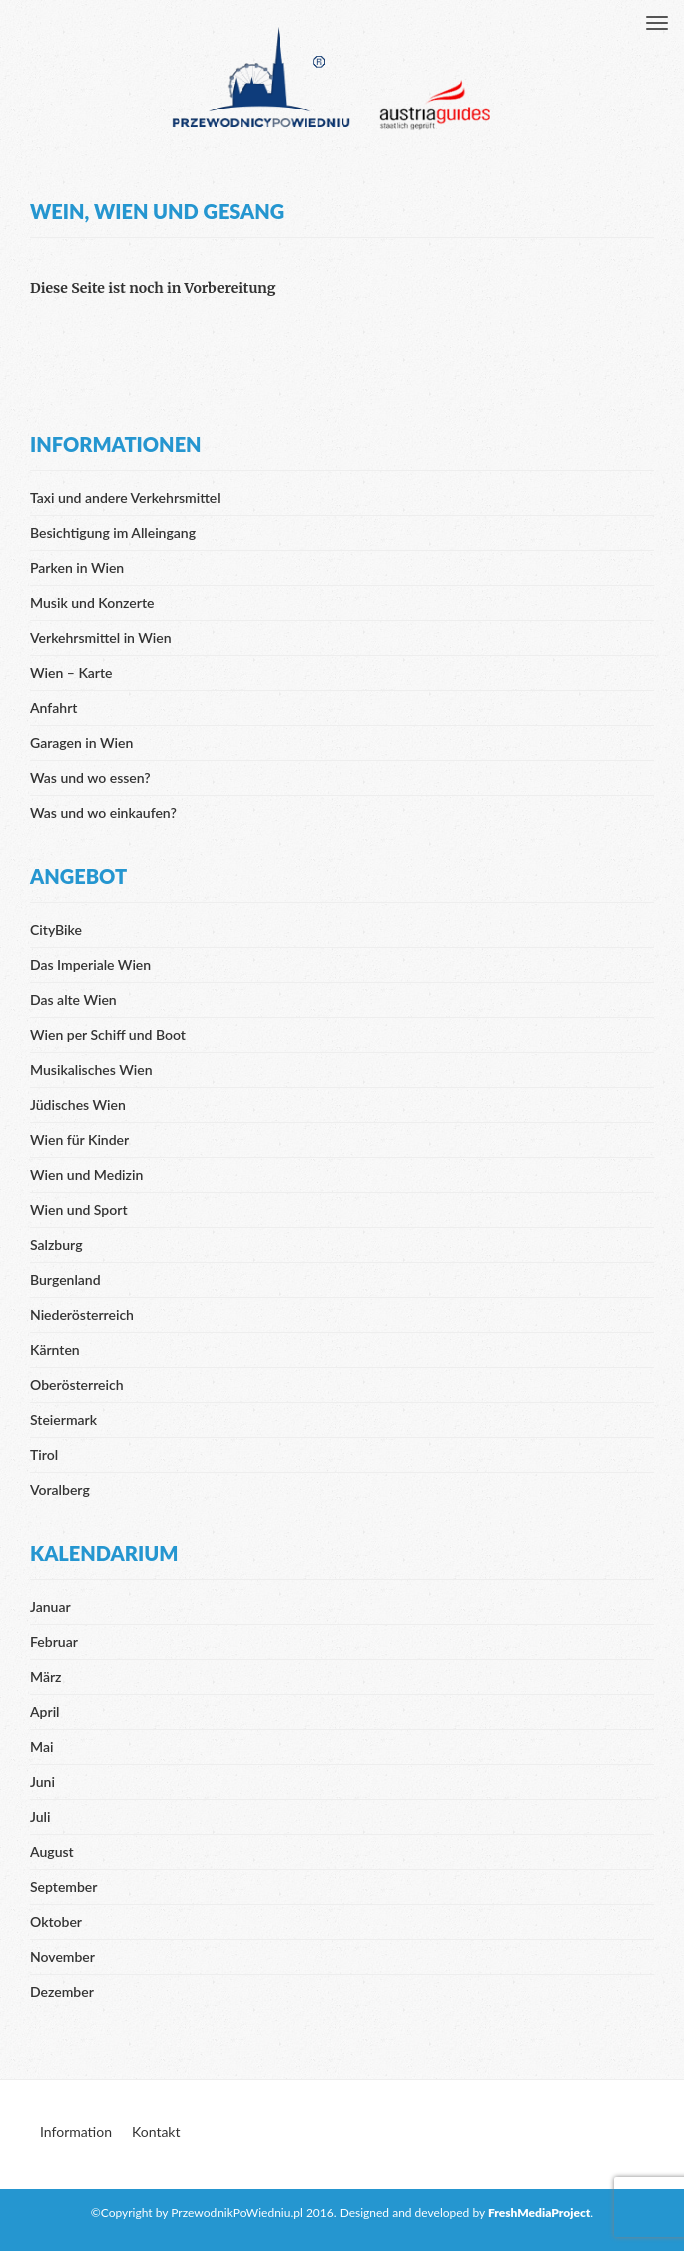 This screenshot has width=684, height=2251. What do you see at coordinates (108, 1034) in the screenshot?
I see `Wien per Schiff und Boot` at bounding box center [108, 1034].